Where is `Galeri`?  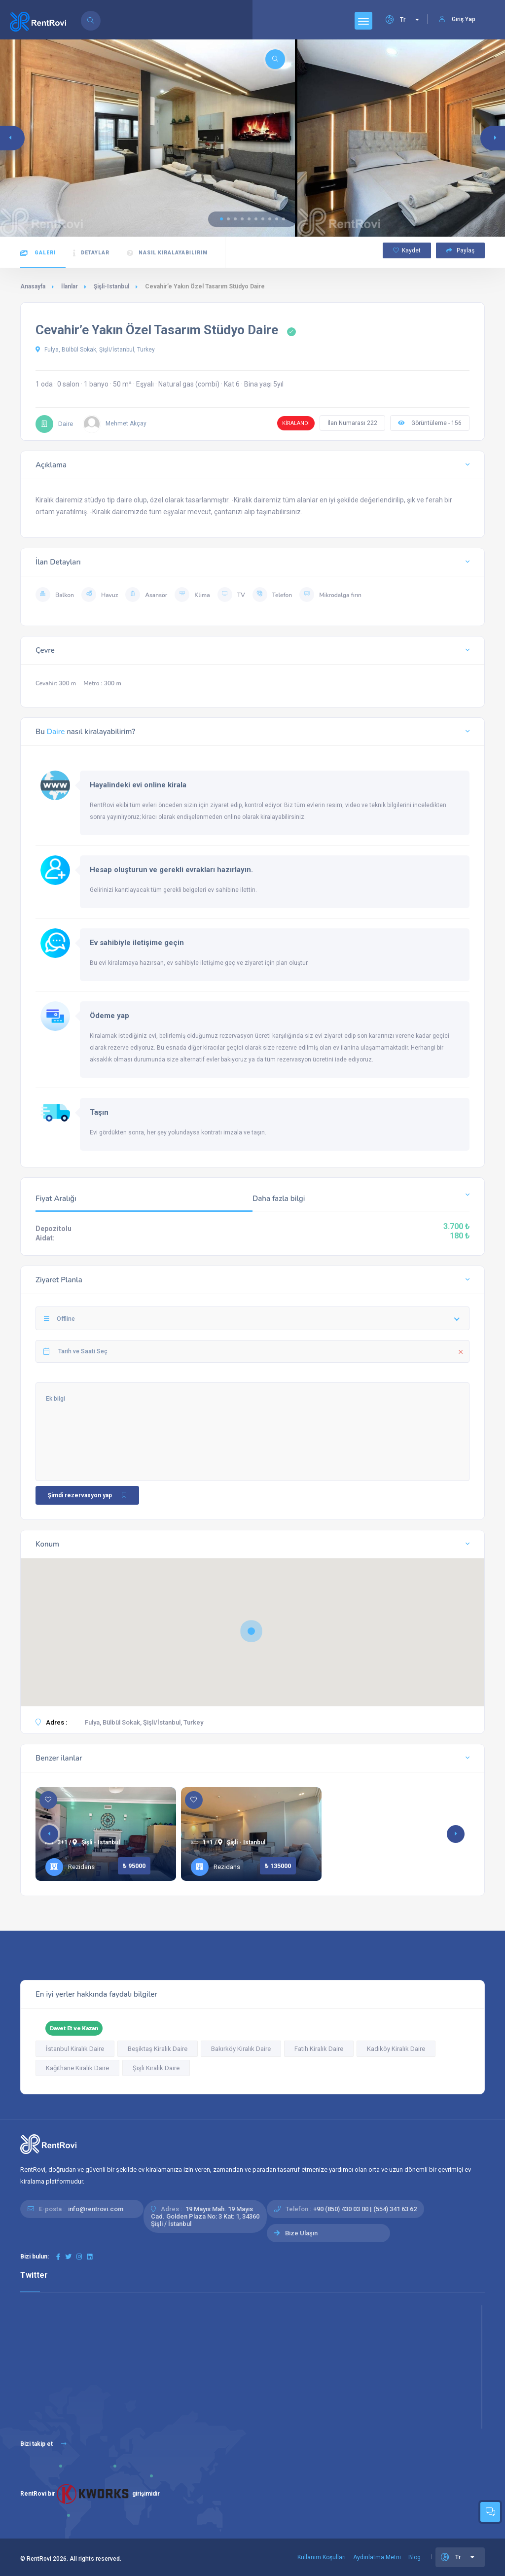
Galeri is located at coordinates (38, 253).